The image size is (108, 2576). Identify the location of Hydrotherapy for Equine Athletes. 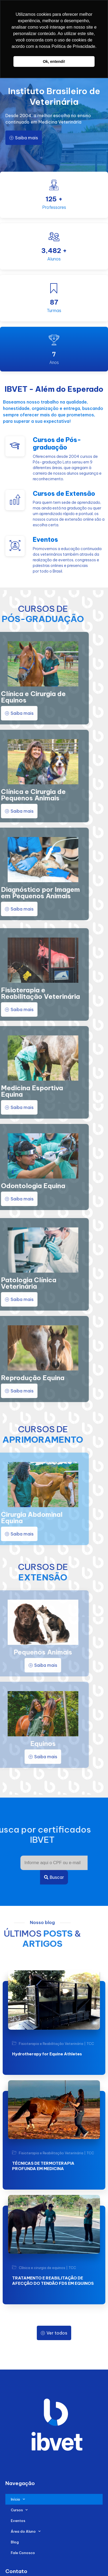
(47, 2053).